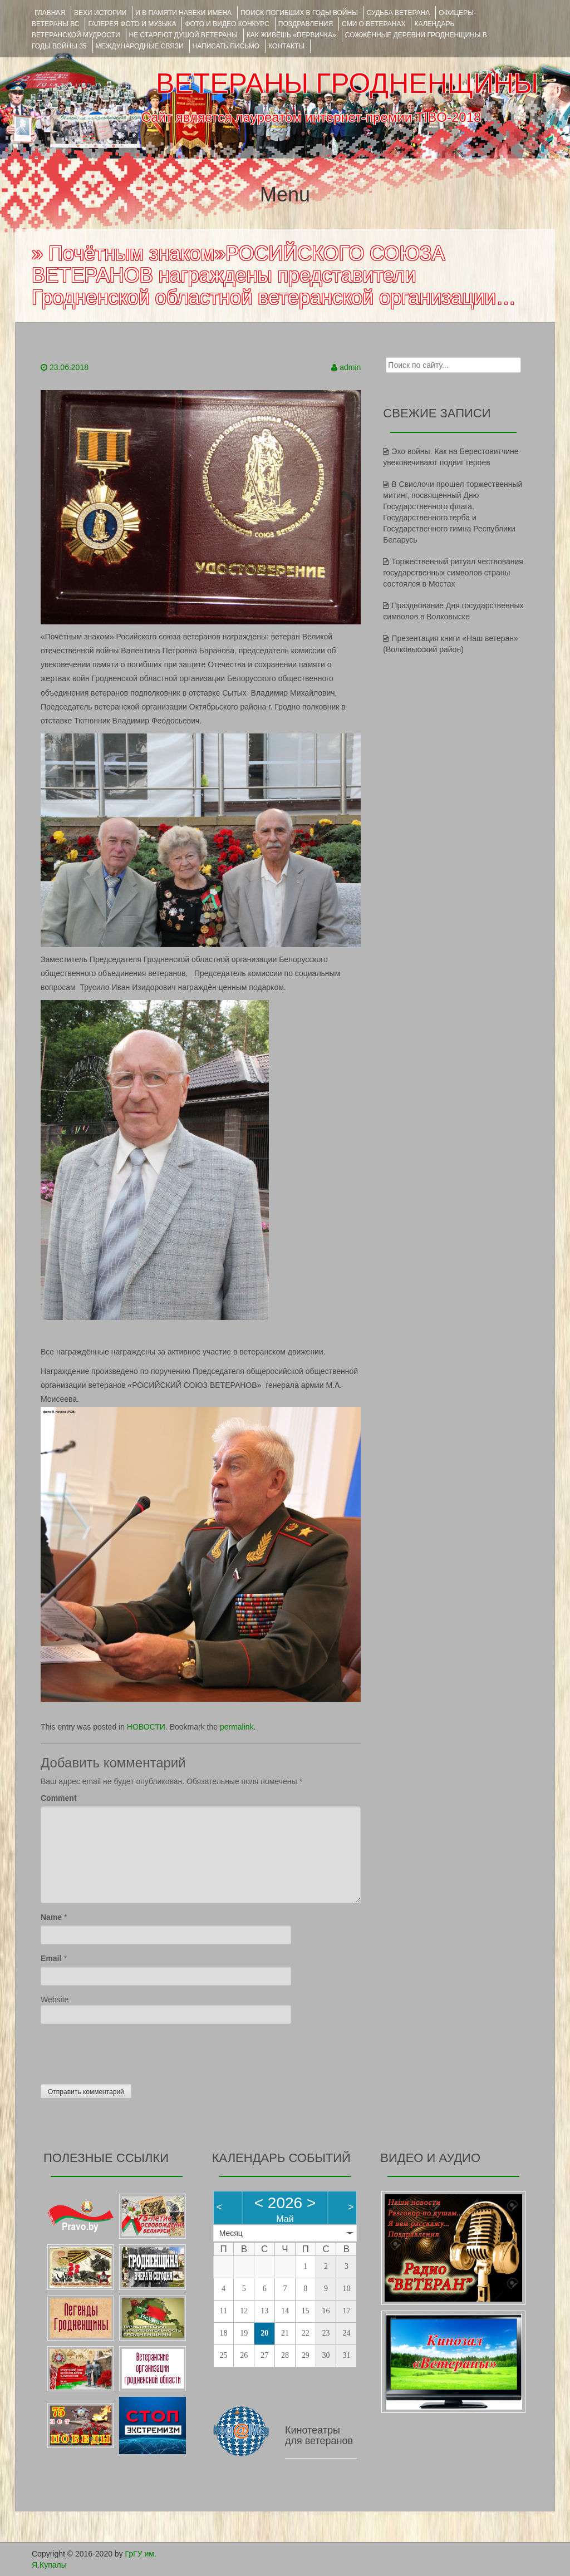 The image size is (570, 2576). I want to click on Судьба ветерана, so click(398, 13).